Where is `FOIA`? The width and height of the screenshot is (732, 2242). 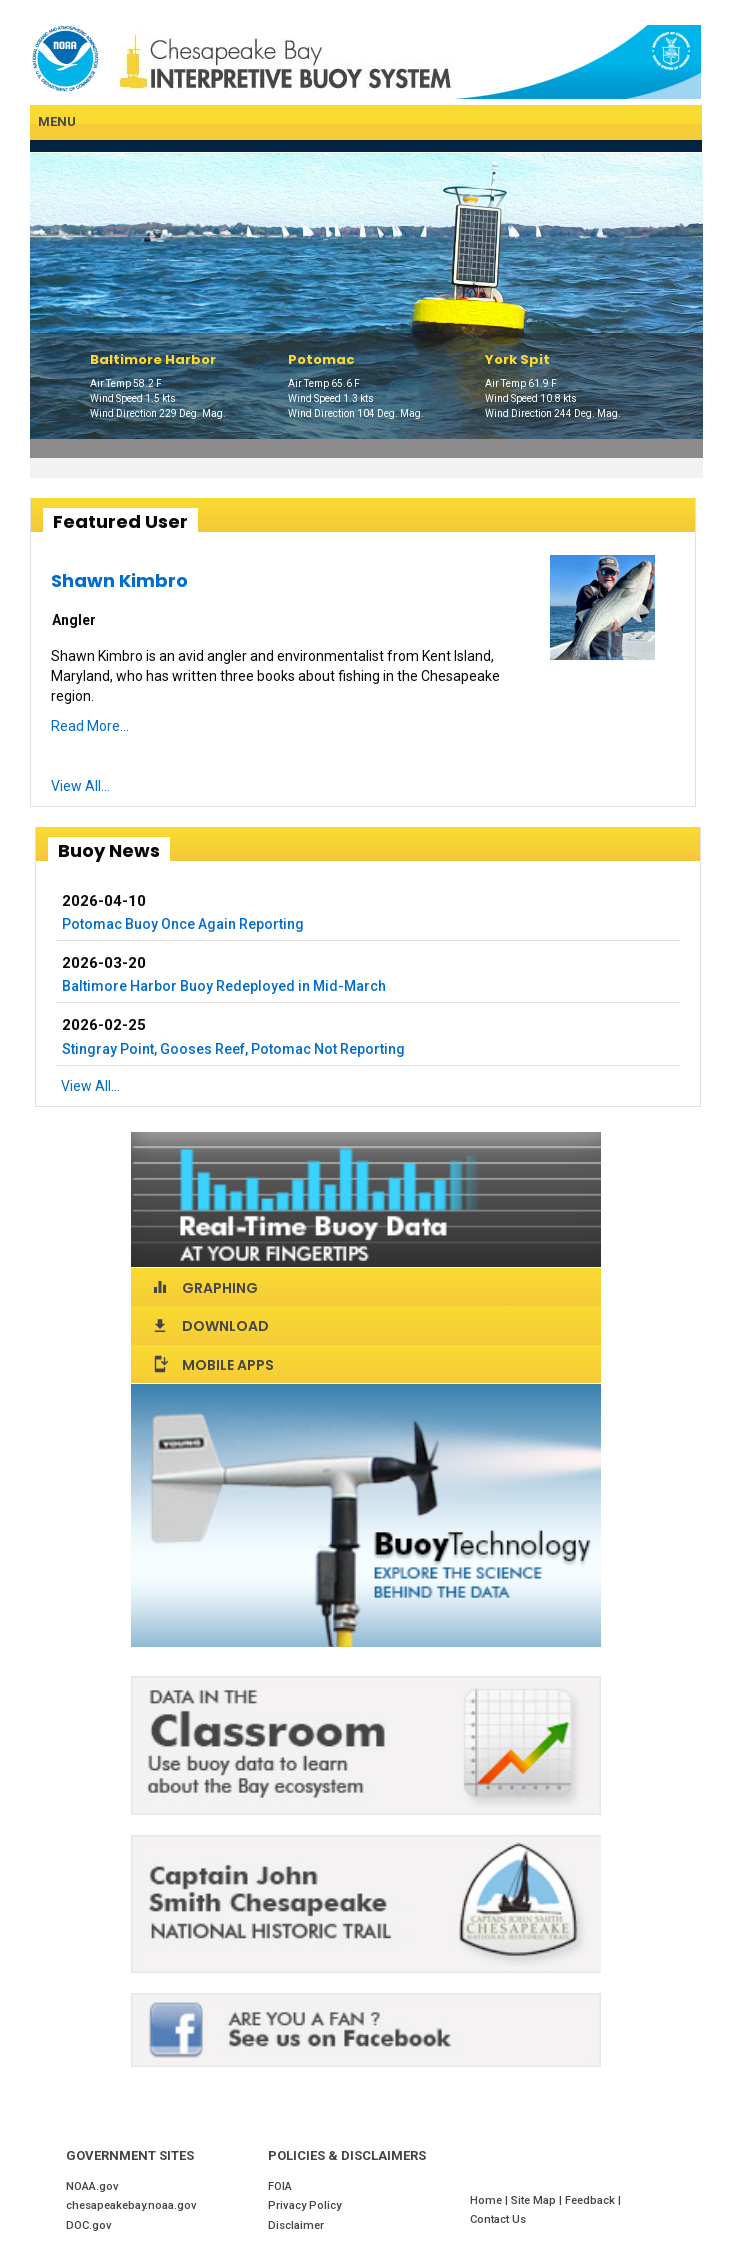
FOIA is located at coordinates (280, 2186).